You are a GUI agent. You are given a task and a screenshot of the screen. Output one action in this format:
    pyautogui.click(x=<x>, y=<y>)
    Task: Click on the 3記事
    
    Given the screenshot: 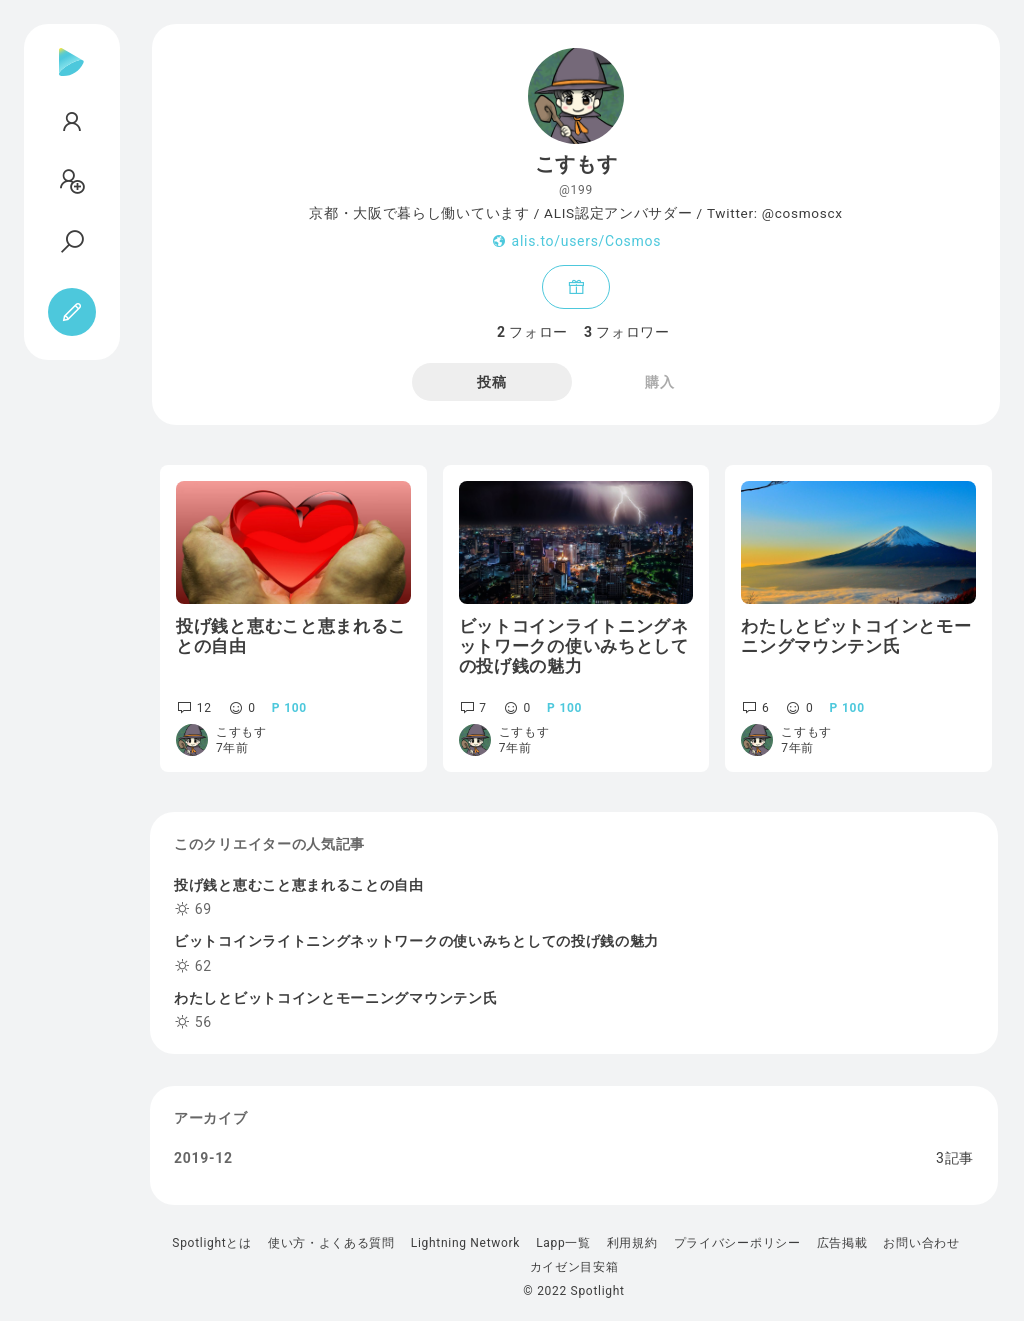 What is the action you would take?
    pyautogui.click(x=955, y=1158)
    